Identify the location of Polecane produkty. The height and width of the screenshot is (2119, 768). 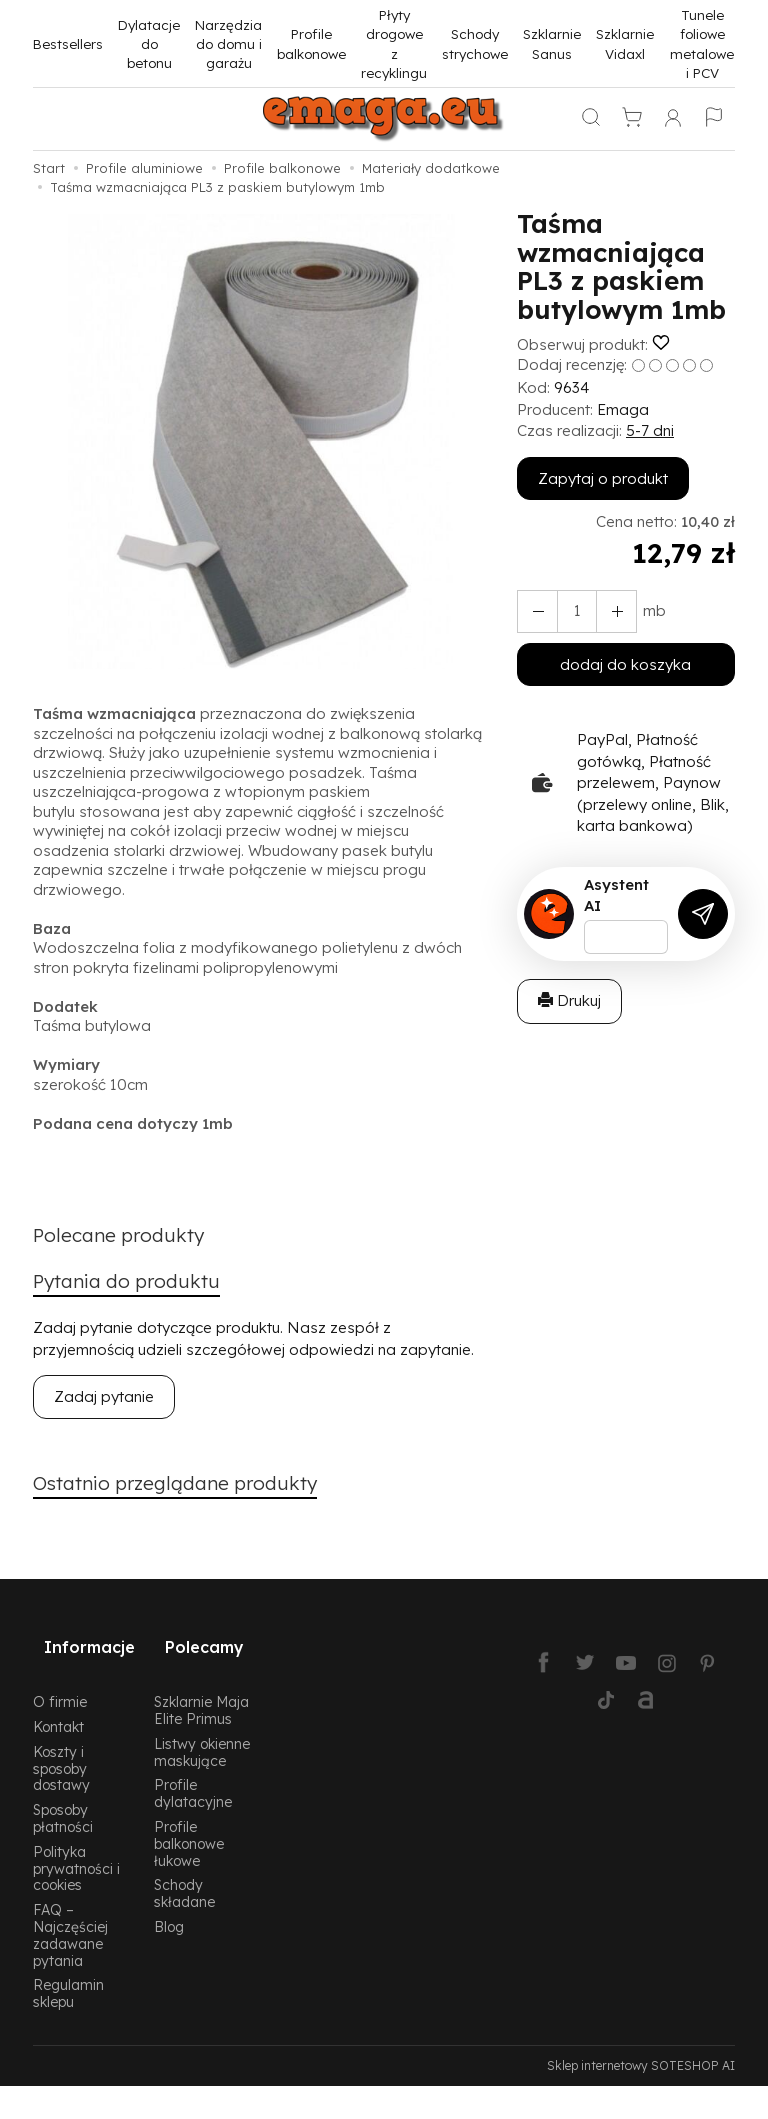
(127, 1237).